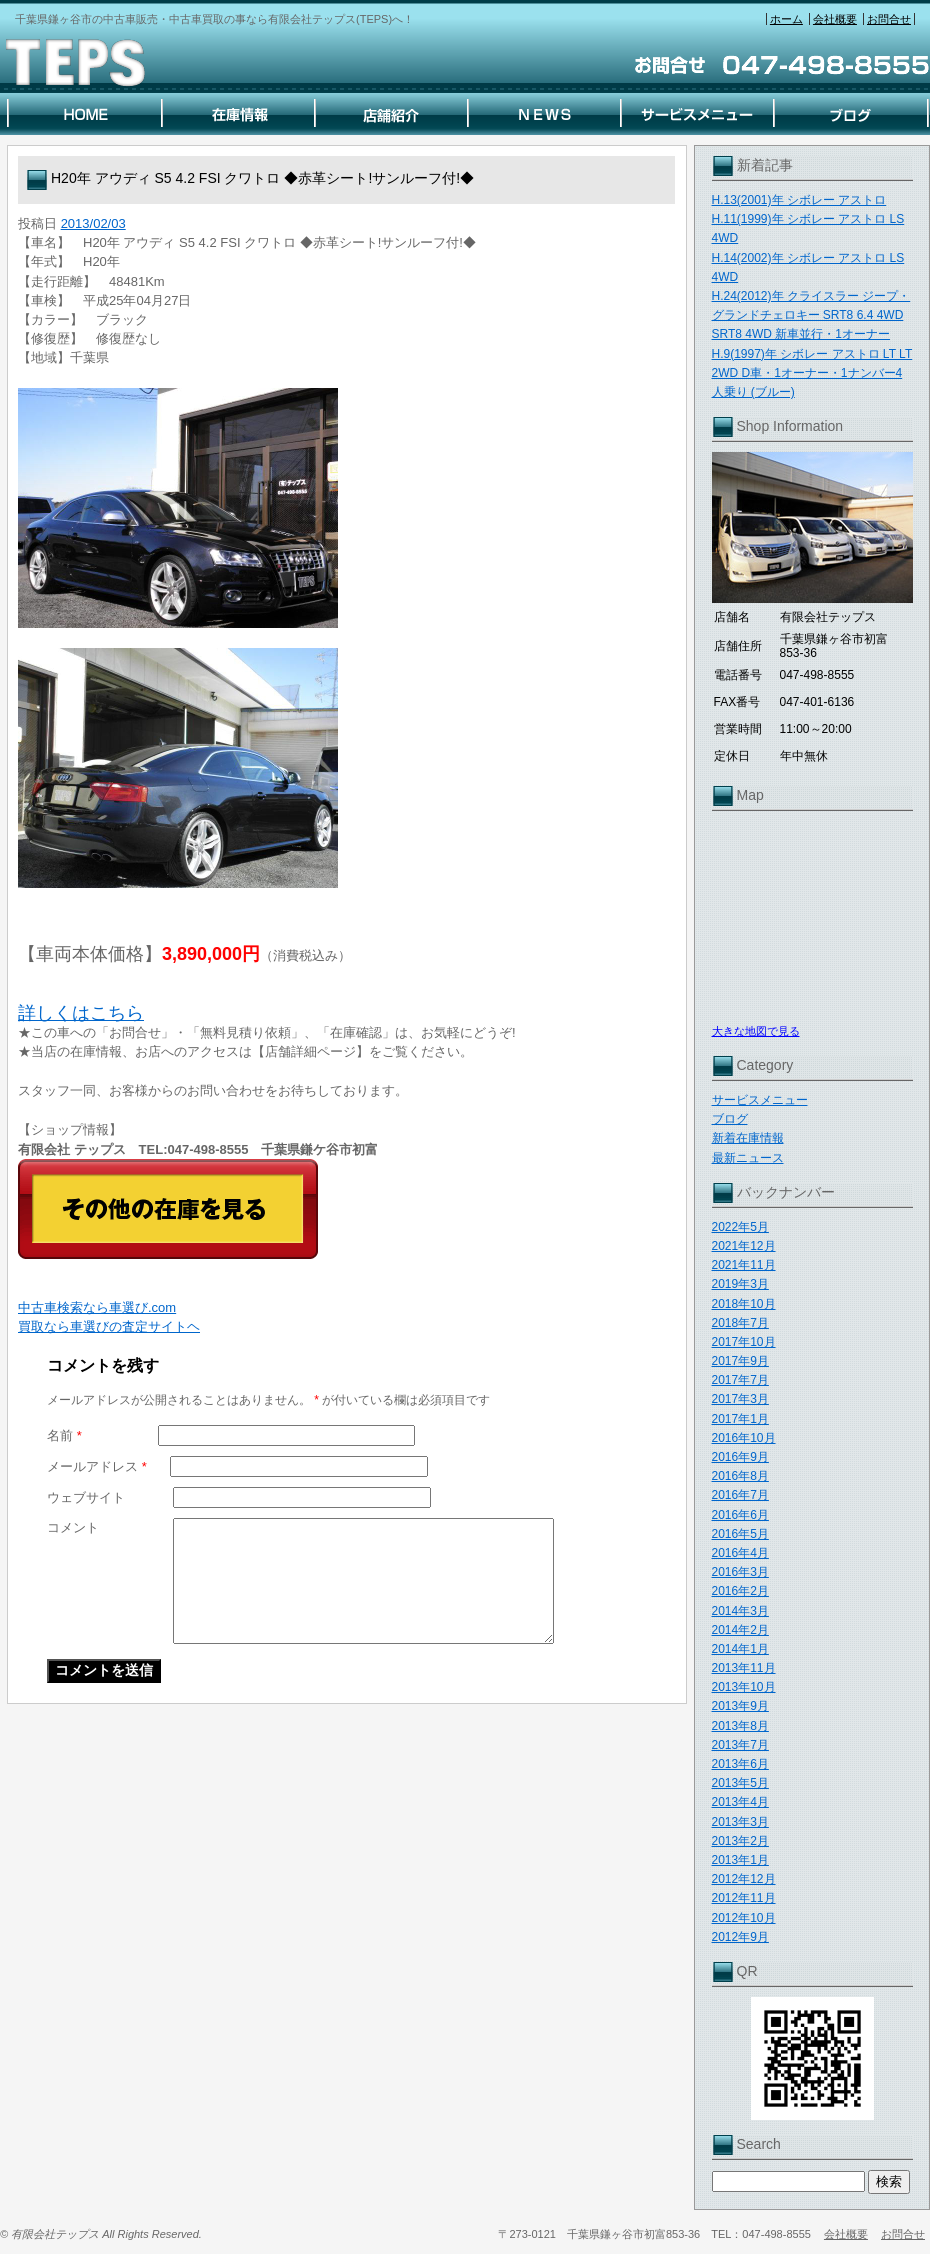  What do you see at coordinates (799, 200) in the screenshot?
I see `H.13(2001)年 シボレー アストロ` at bounding box center [799, 200].